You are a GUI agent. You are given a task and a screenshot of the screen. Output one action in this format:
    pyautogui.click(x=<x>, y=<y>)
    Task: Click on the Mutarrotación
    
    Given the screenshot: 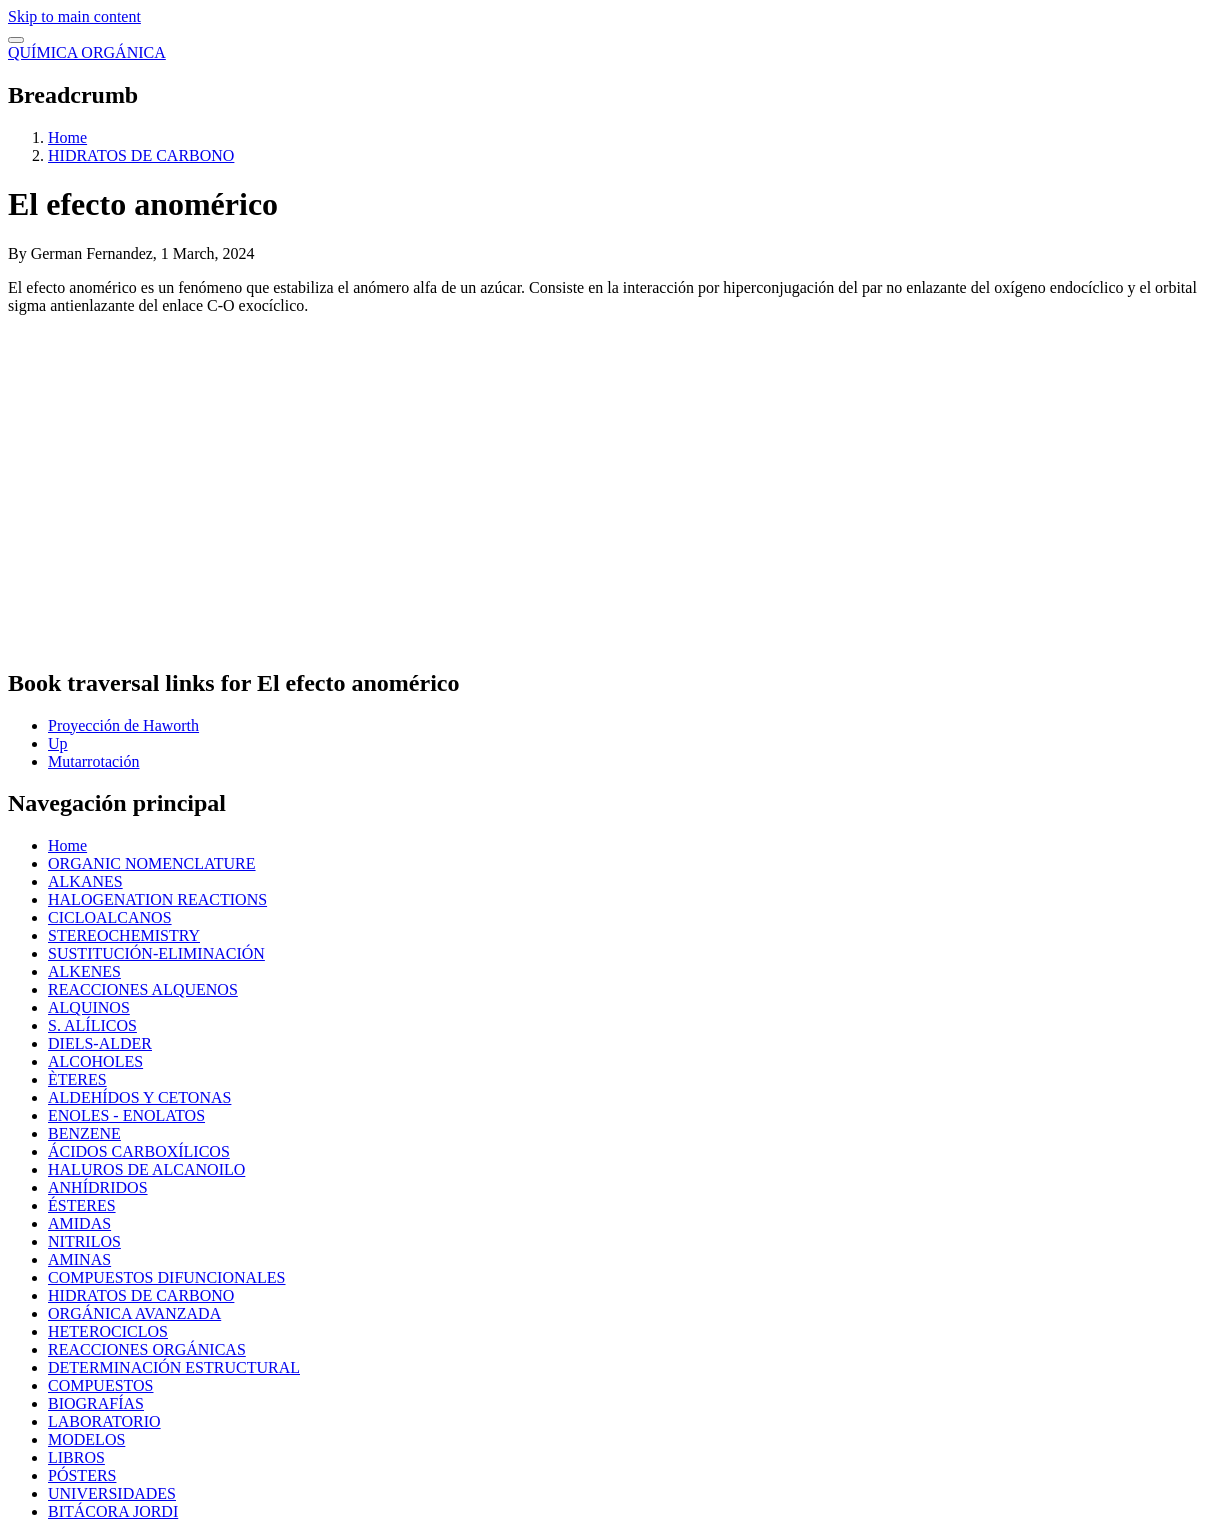 What is the action you would take?
    pyautogui.click(x=94, y=761)
    